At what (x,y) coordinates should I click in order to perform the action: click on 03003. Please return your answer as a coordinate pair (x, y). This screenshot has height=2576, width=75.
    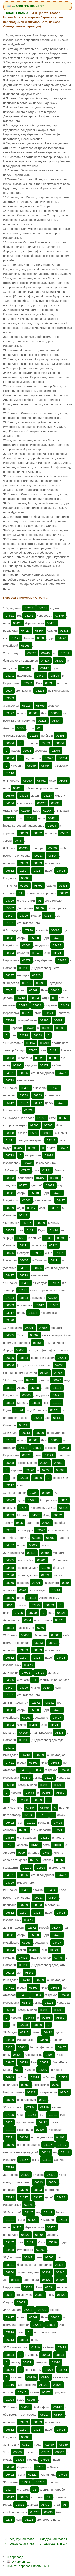
    Looking at the image, I should click on (10, 1058).